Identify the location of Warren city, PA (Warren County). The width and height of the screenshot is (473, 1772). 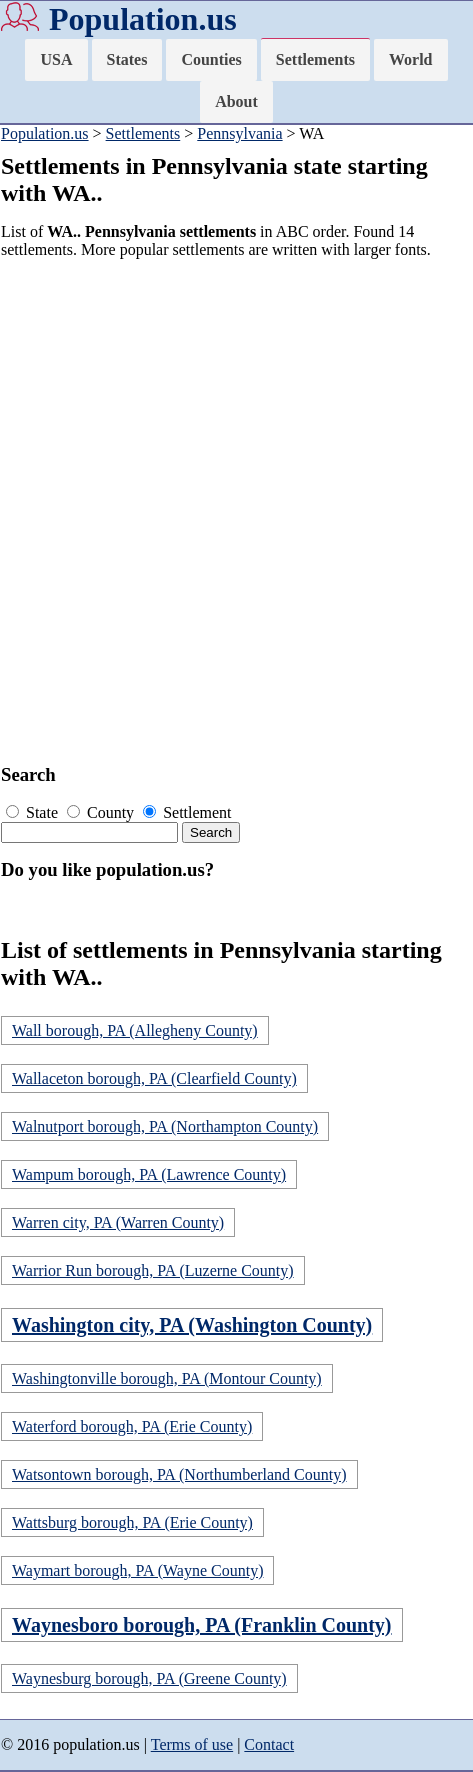
(118, 1222).